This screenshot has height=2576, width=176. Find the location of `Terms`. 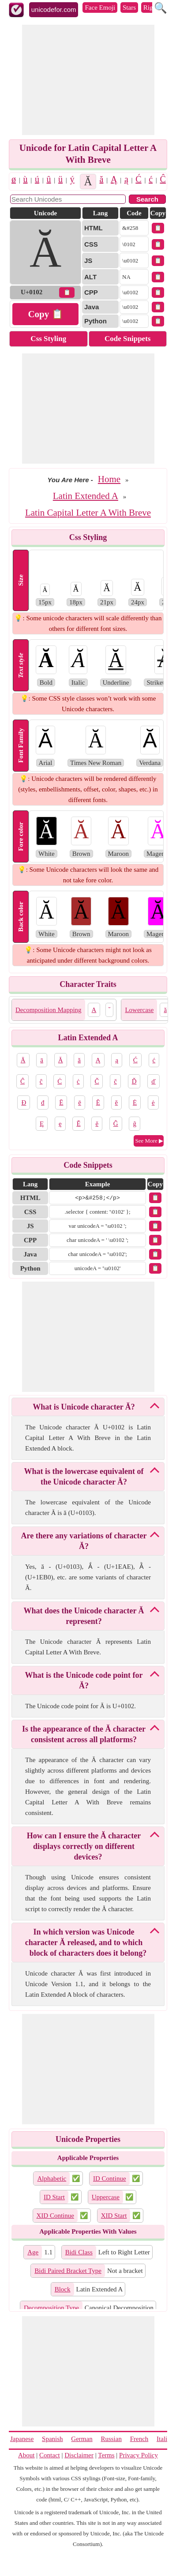

Terms is located at coordinates (106, 2455).